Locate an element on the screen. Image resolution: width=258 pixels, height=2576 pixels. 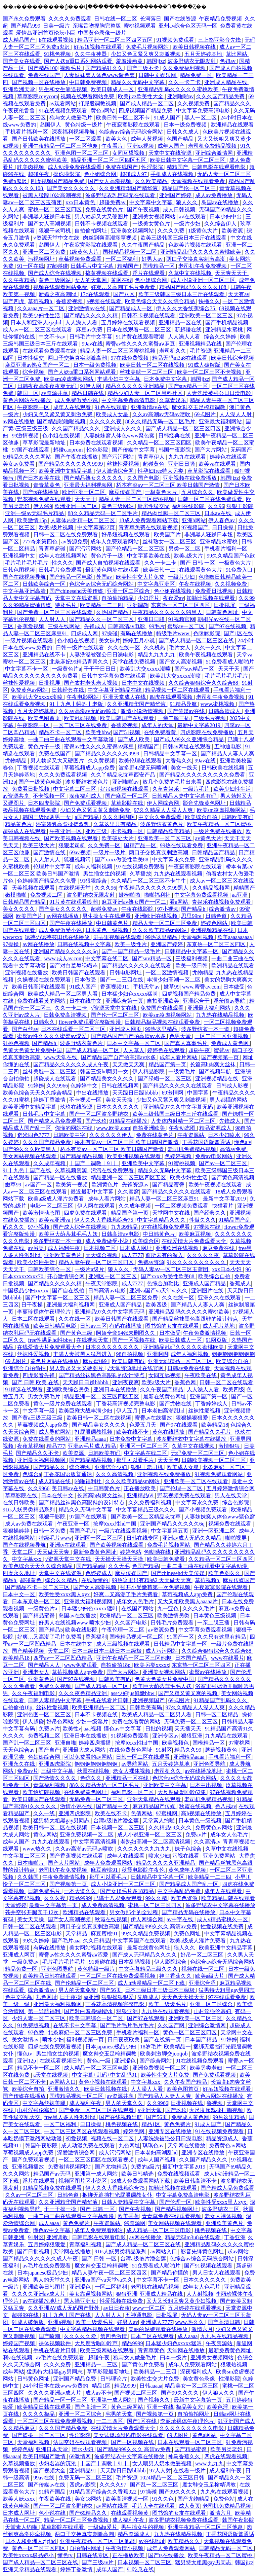
加勒比视频在线观看 is located at coordinates (211, 598).